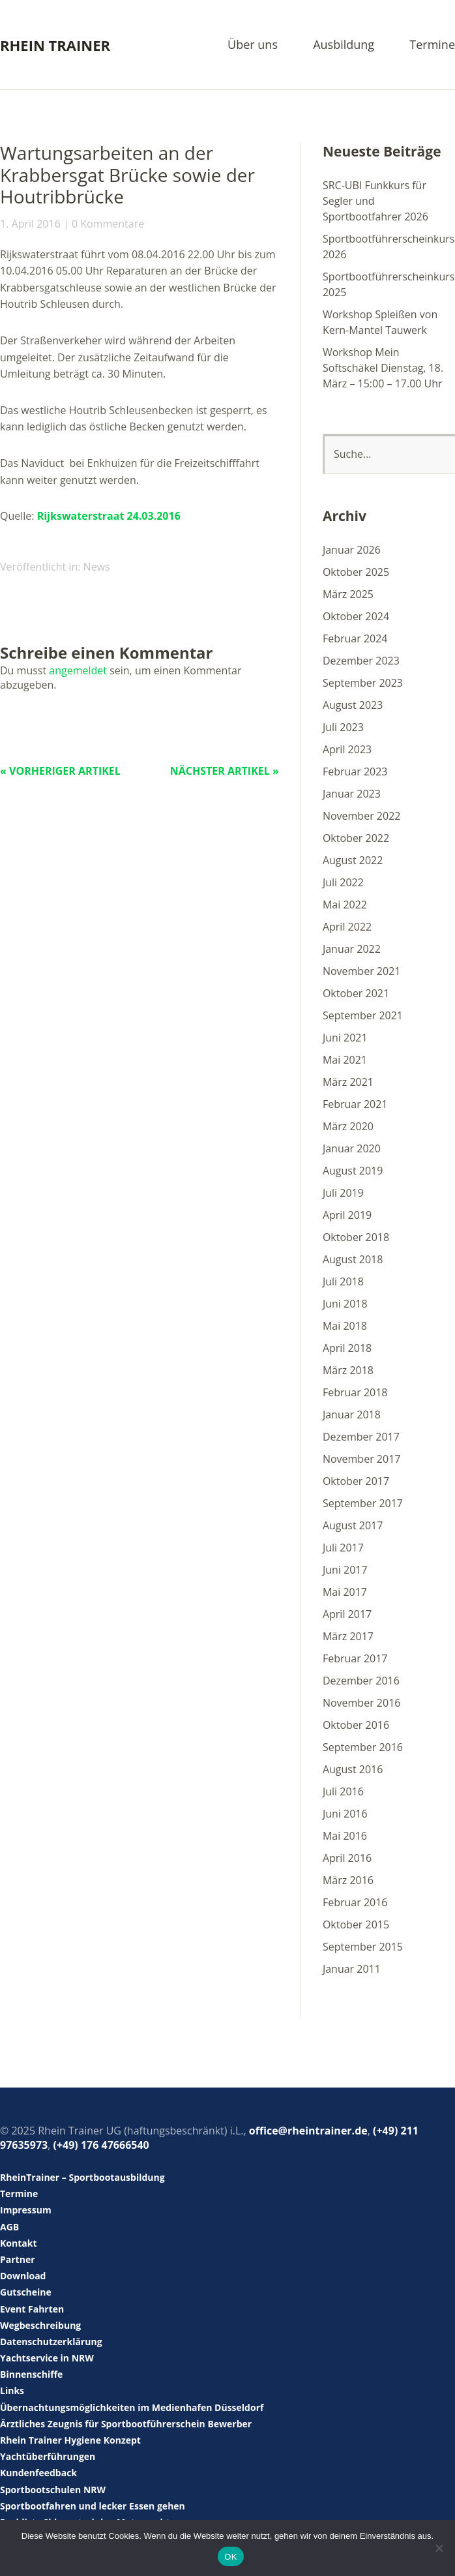 This screenshot has height=2576, width=455. Describe the element at coordinates (356, 838) in the screenshot. I see `Oktober 2022` at that location.